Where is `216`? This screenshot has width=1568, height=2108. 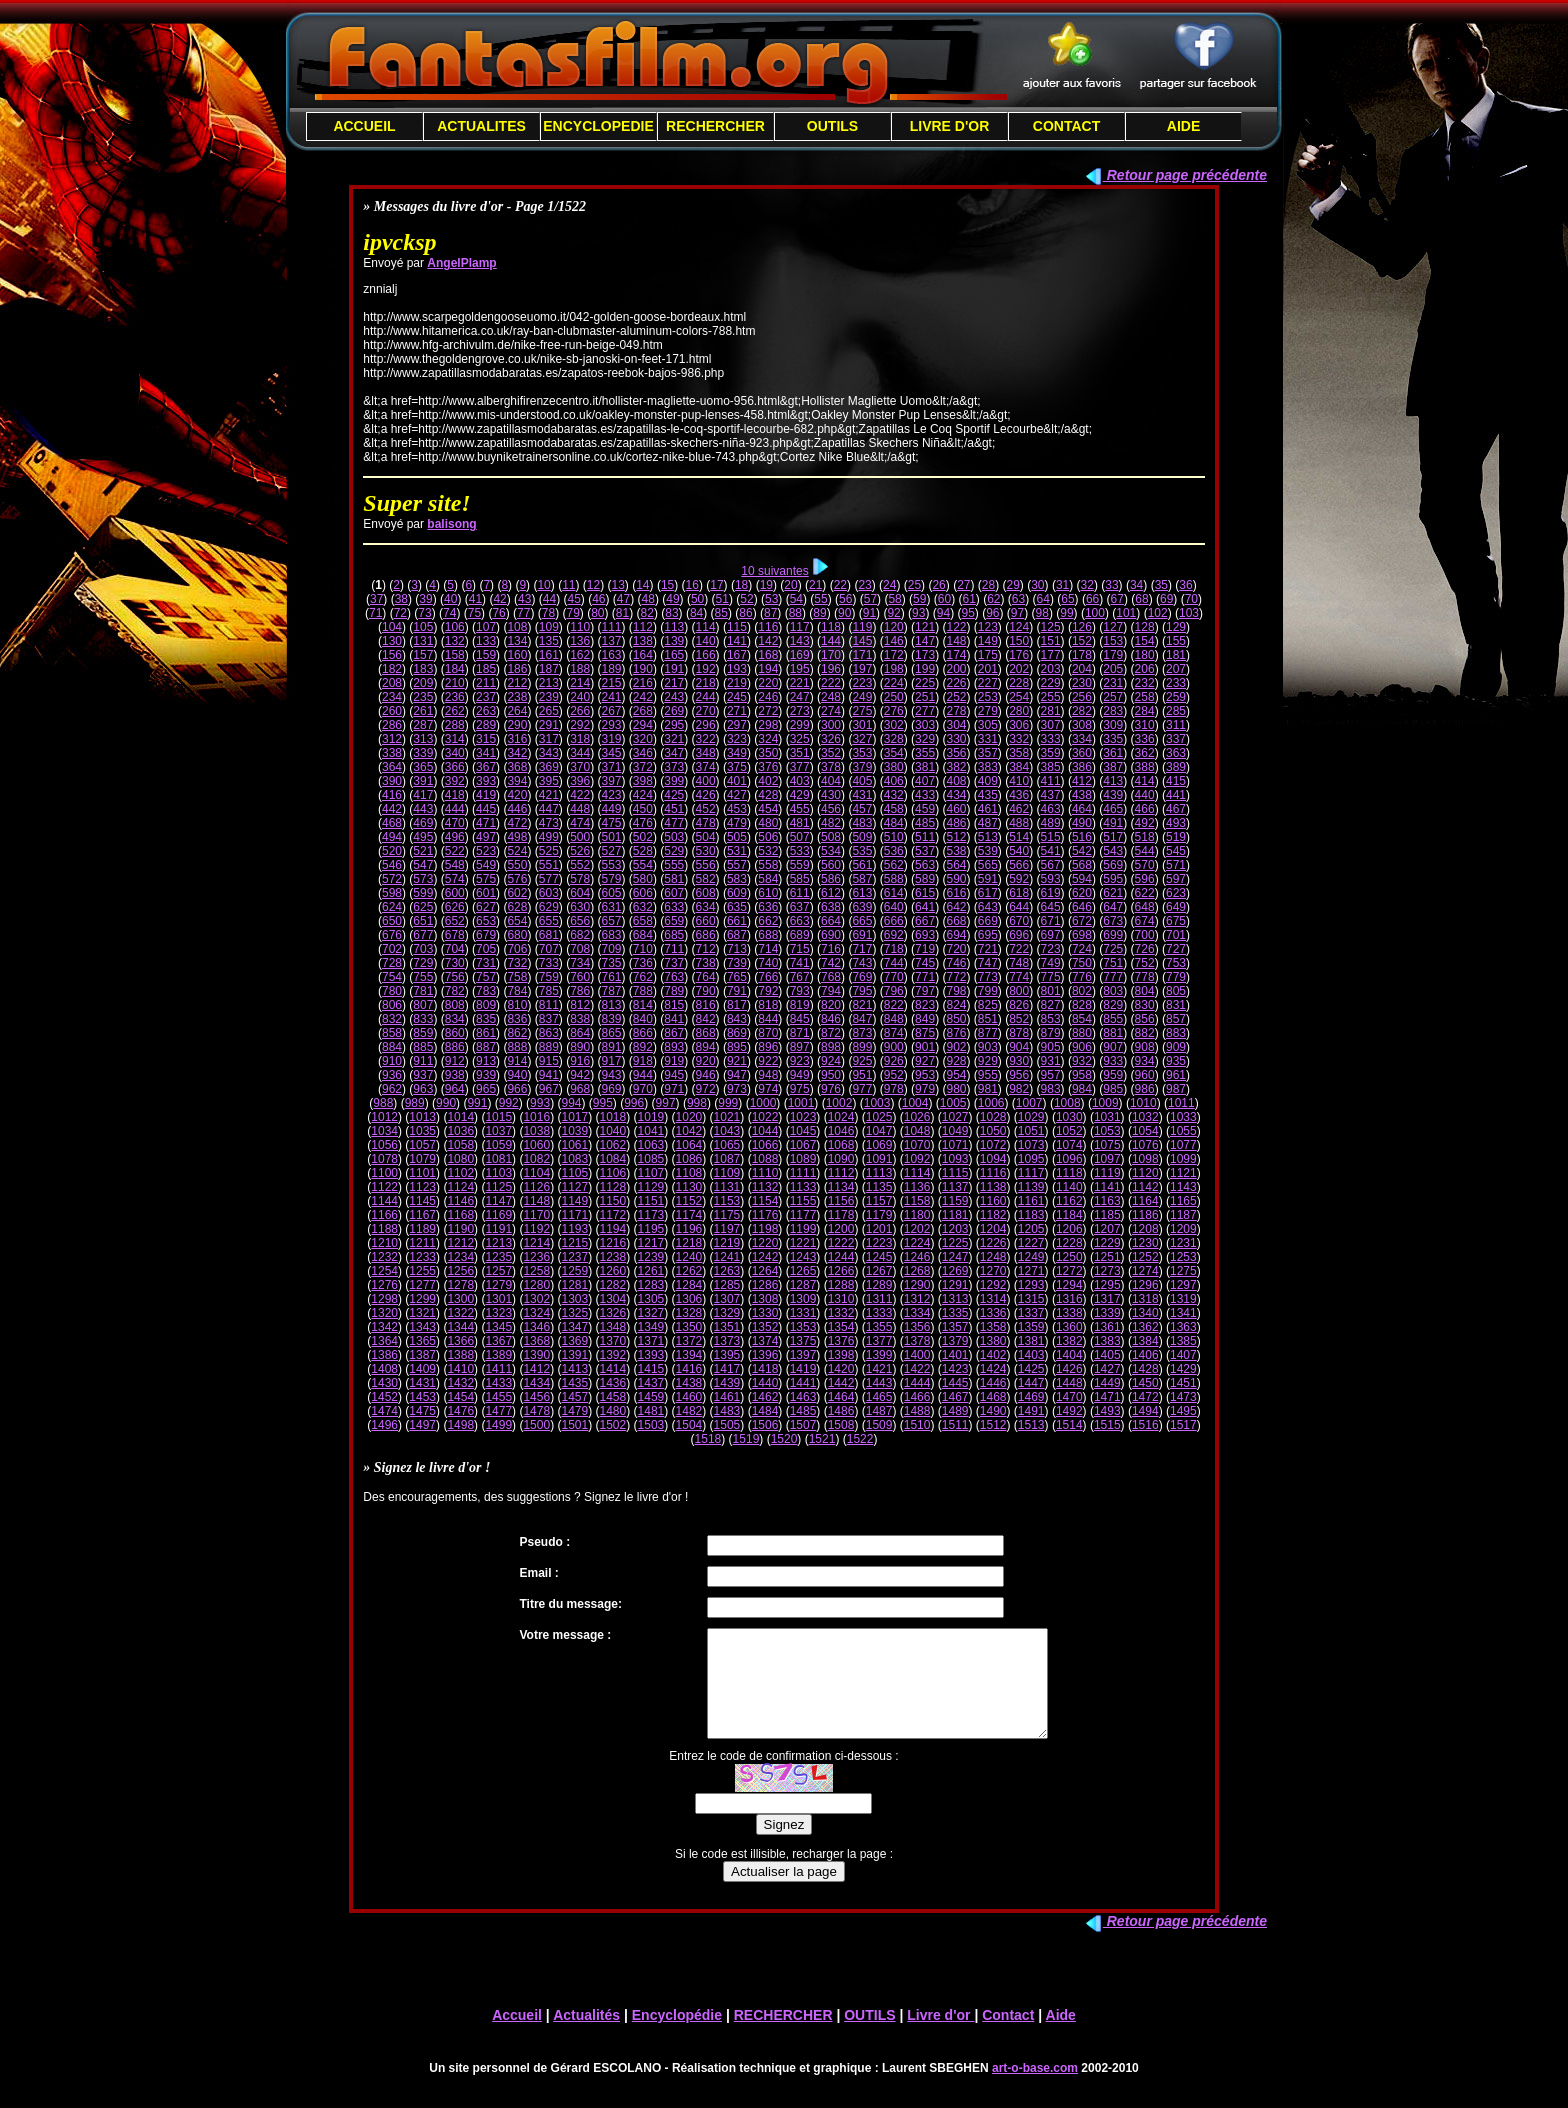
216 is located at coordinates (643, 683).